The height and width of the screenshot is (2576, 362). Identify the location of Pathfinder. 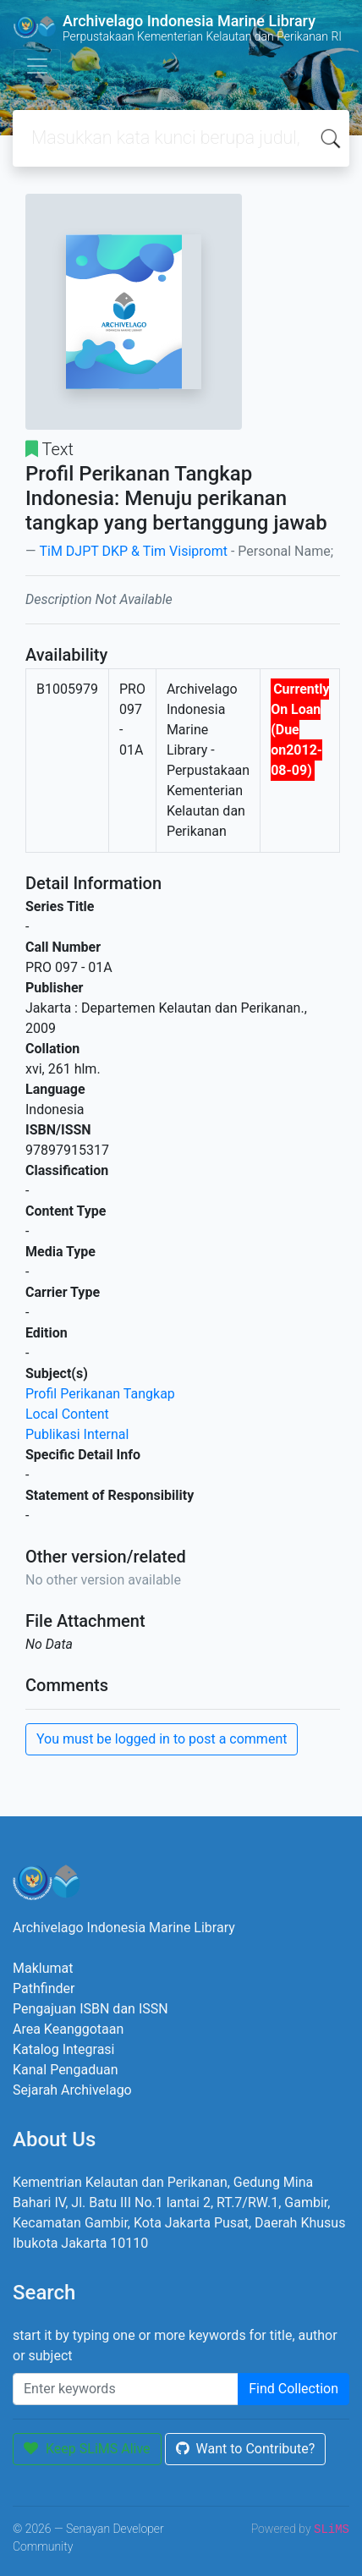
(43, 1988).